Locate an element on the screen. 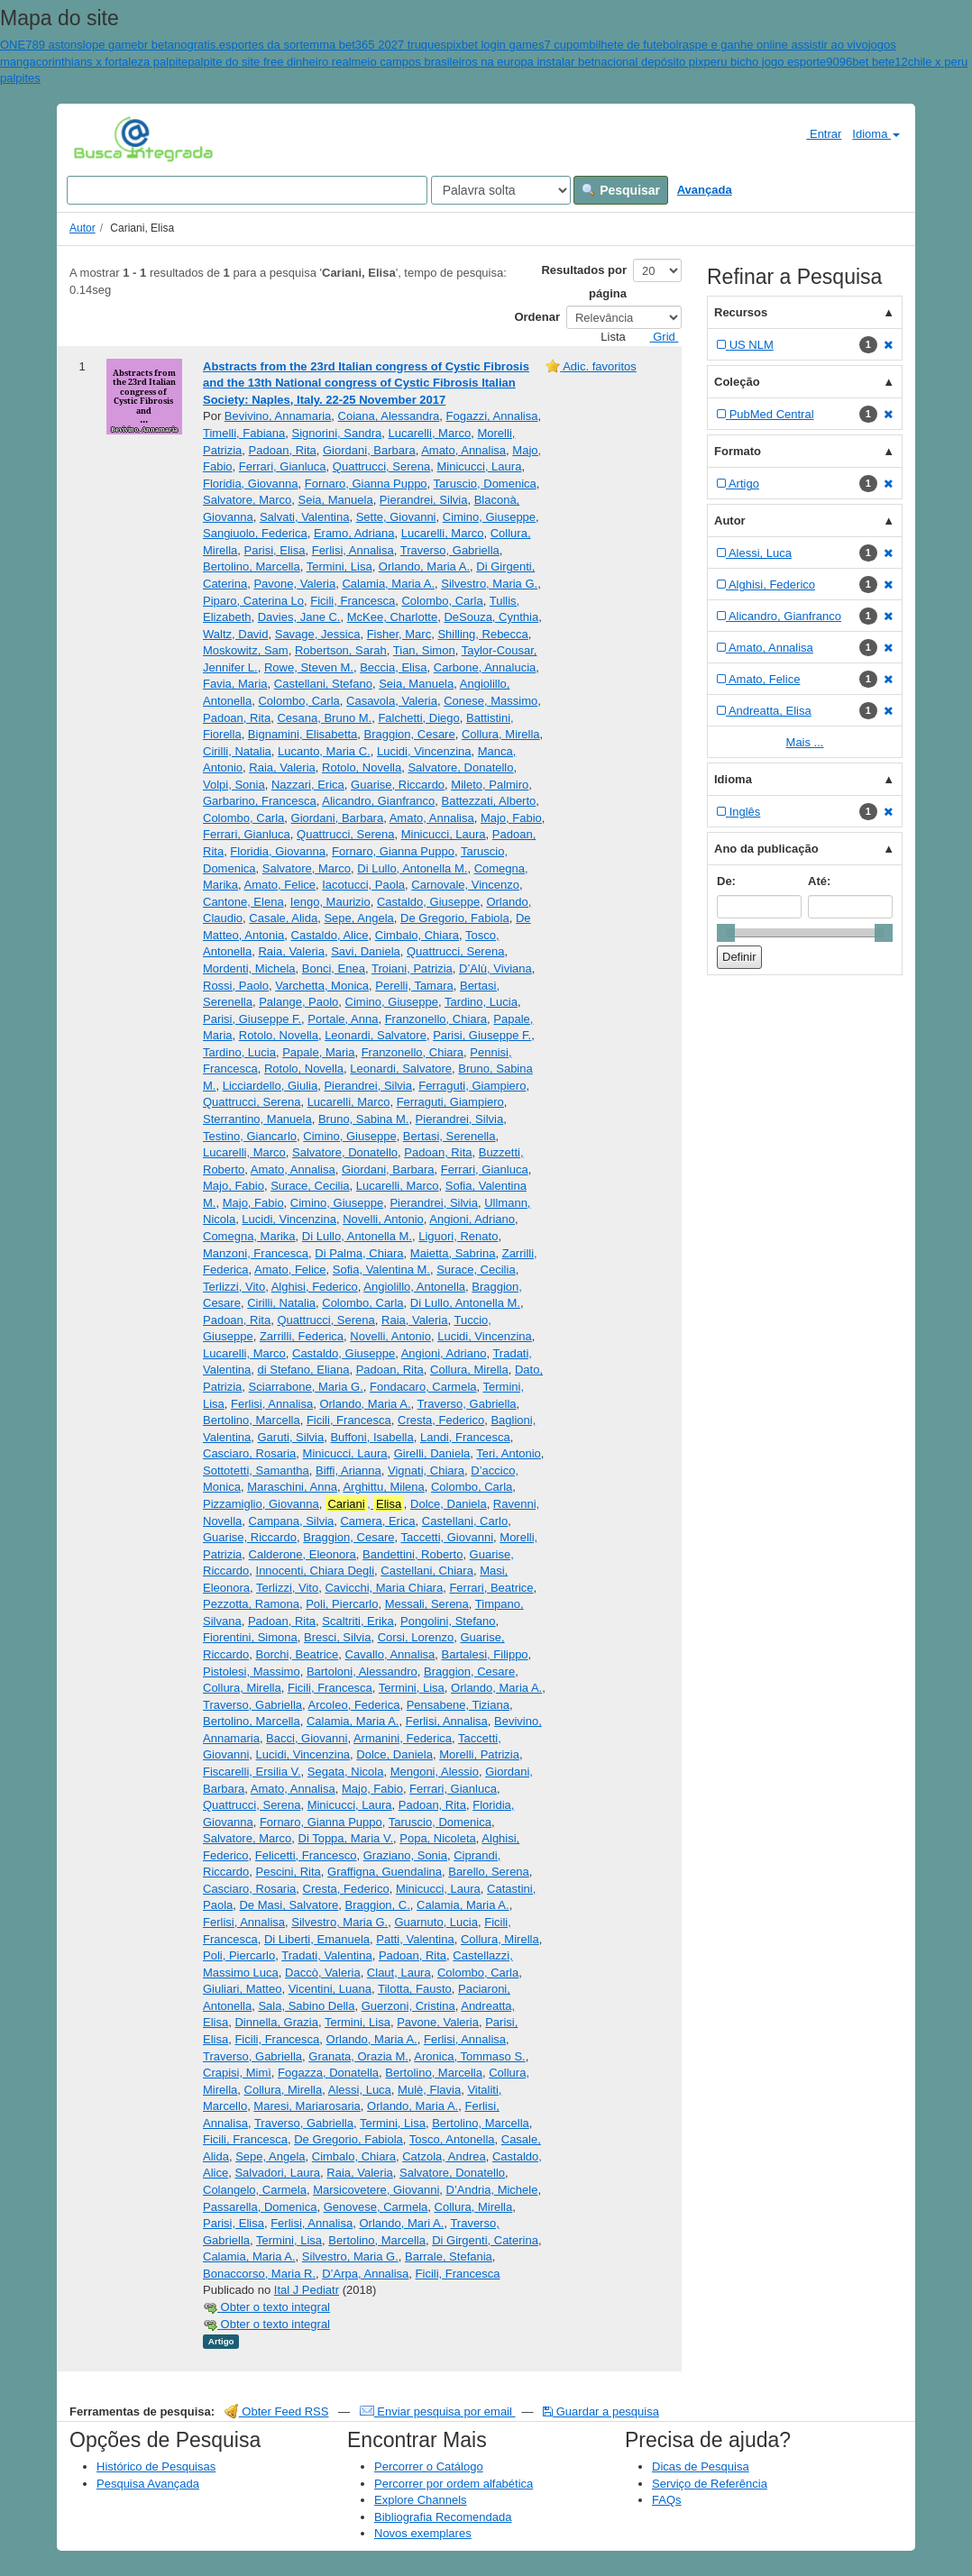  Signorini, Sandra is located at coordinates (337, 433).